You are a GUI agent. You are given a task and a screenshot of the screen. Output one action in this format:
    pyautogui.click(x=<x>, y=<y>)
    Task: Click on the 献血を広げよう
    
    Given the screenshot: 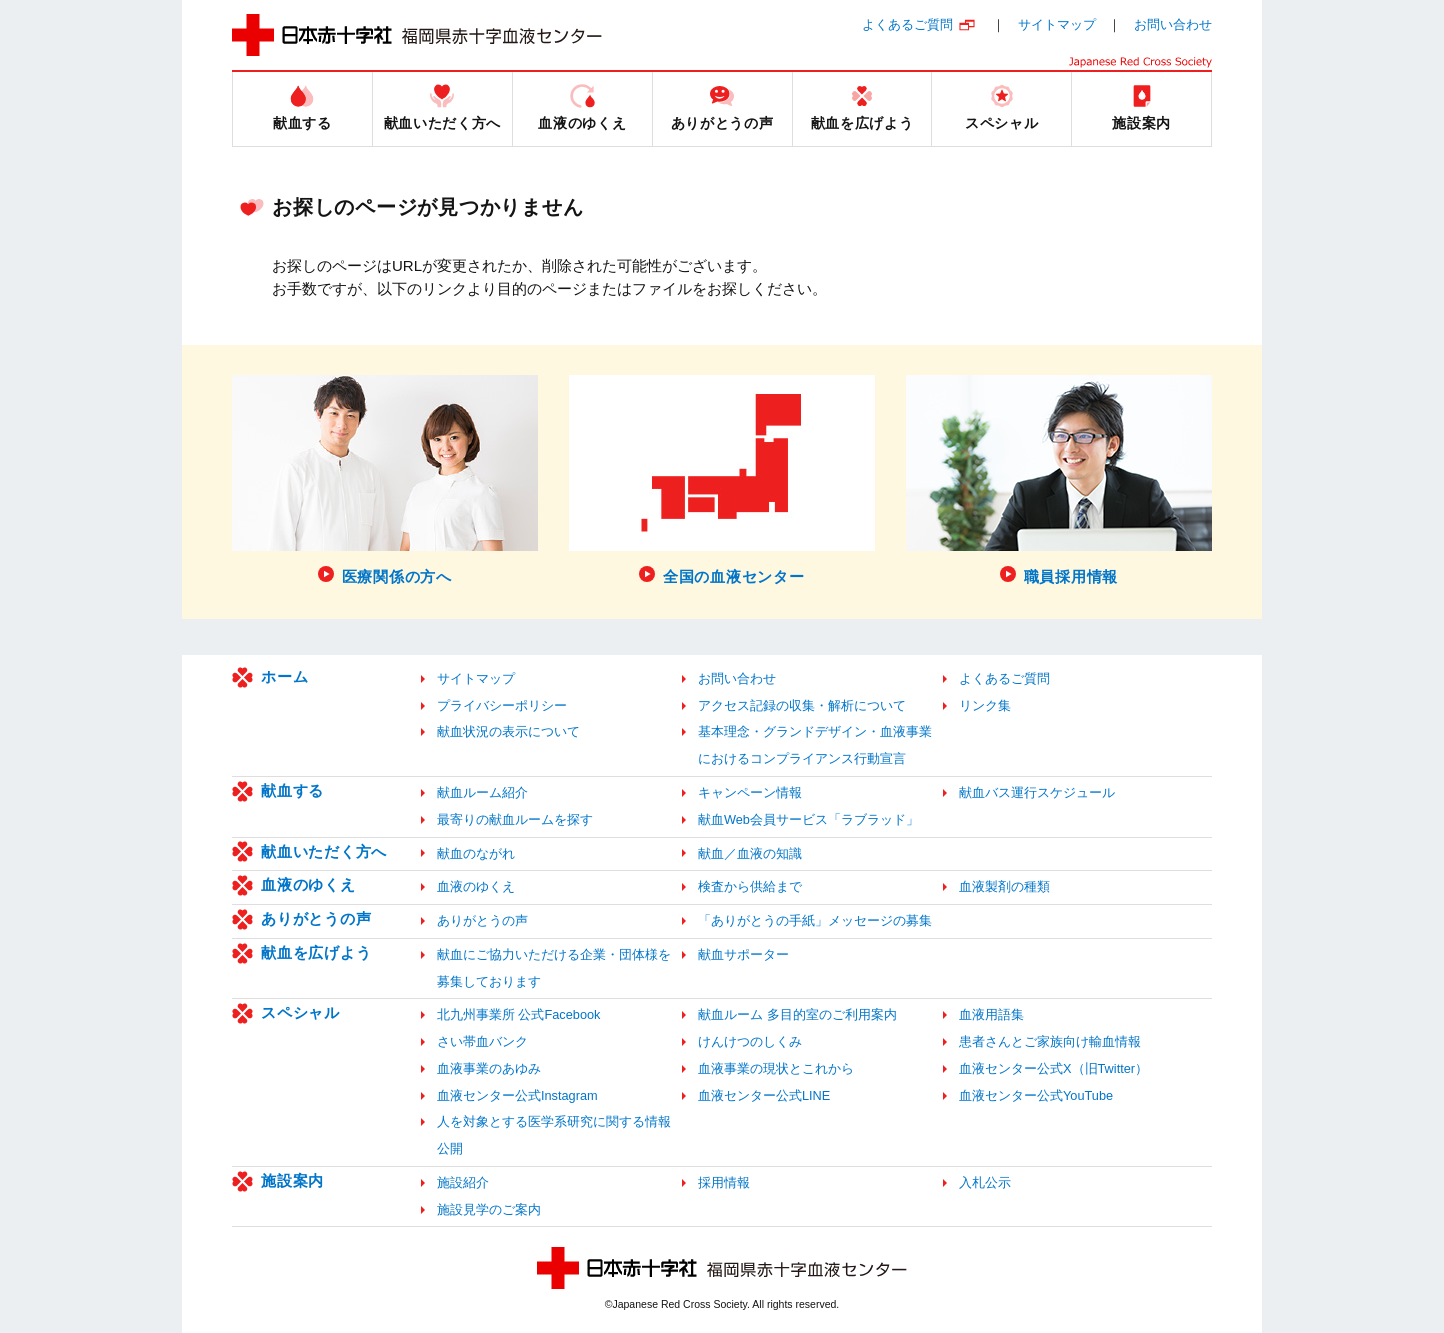 What is the action you would take?
    pyautogui.click(x=316, y=952)
    